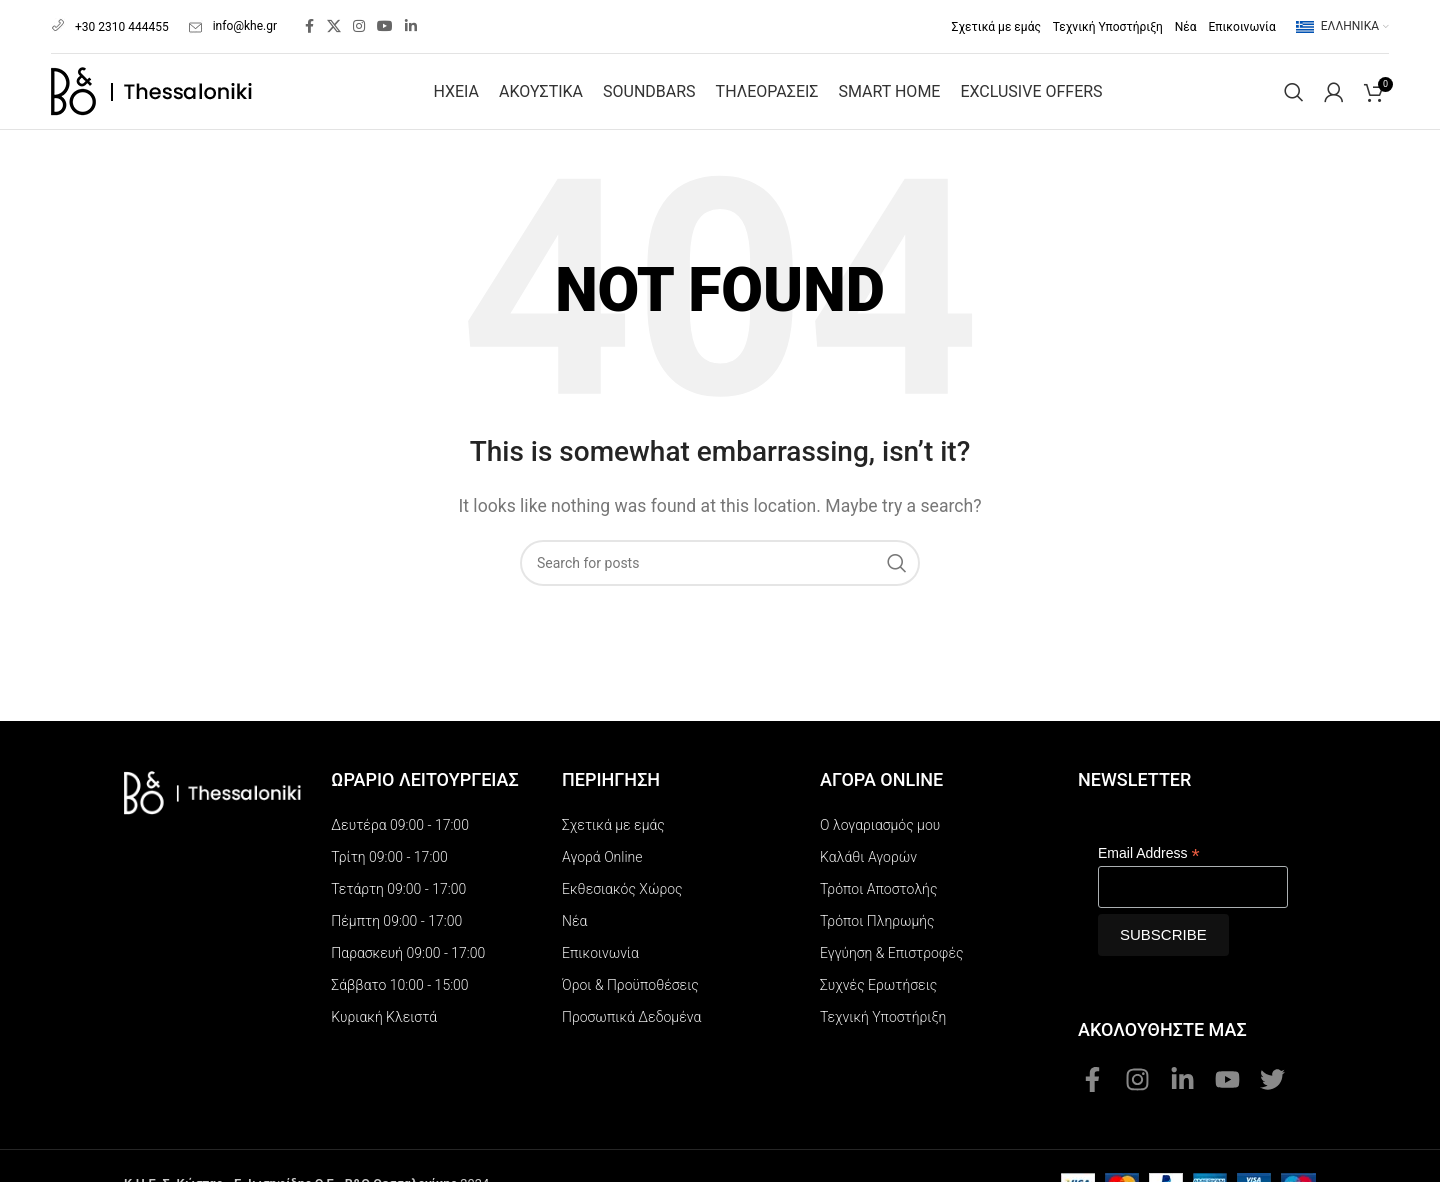 The width and height of the screenshot is (1440, 1182). Describe the element at coordinates (602, 843) in the screenshot. I see `Αγορά Online` at that location.